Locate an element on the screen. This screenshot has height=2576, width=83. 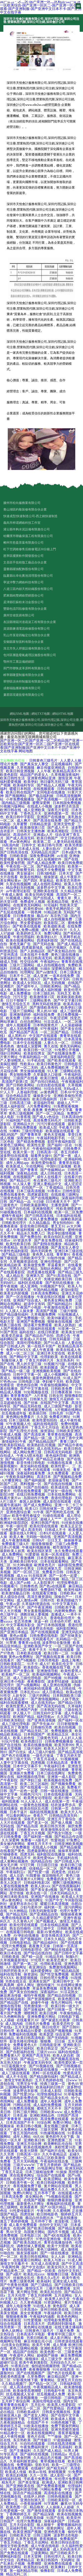
探花啪啪毛片 is located at coordinates (53, 1875).